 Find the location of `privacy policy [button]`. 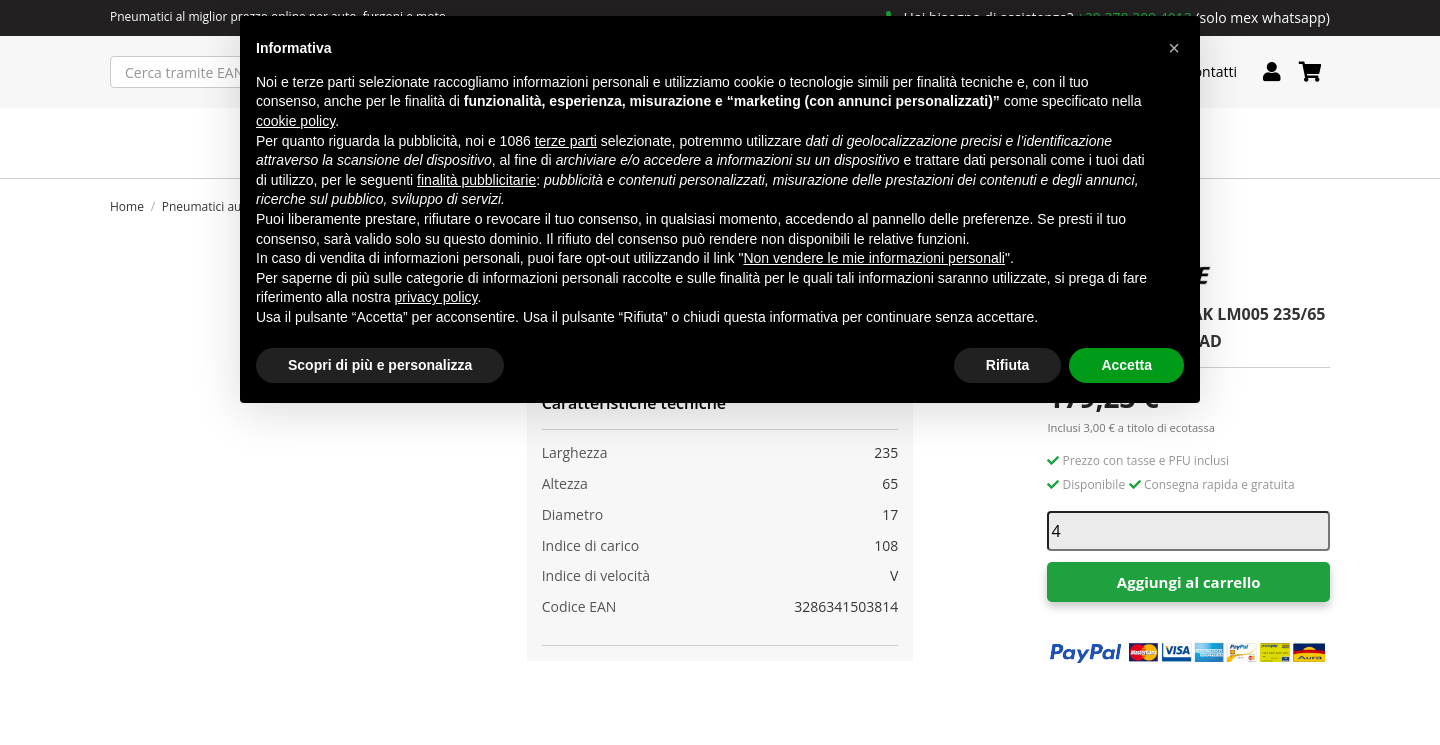

privacy policy [button] is located at coordinates (436, 297).